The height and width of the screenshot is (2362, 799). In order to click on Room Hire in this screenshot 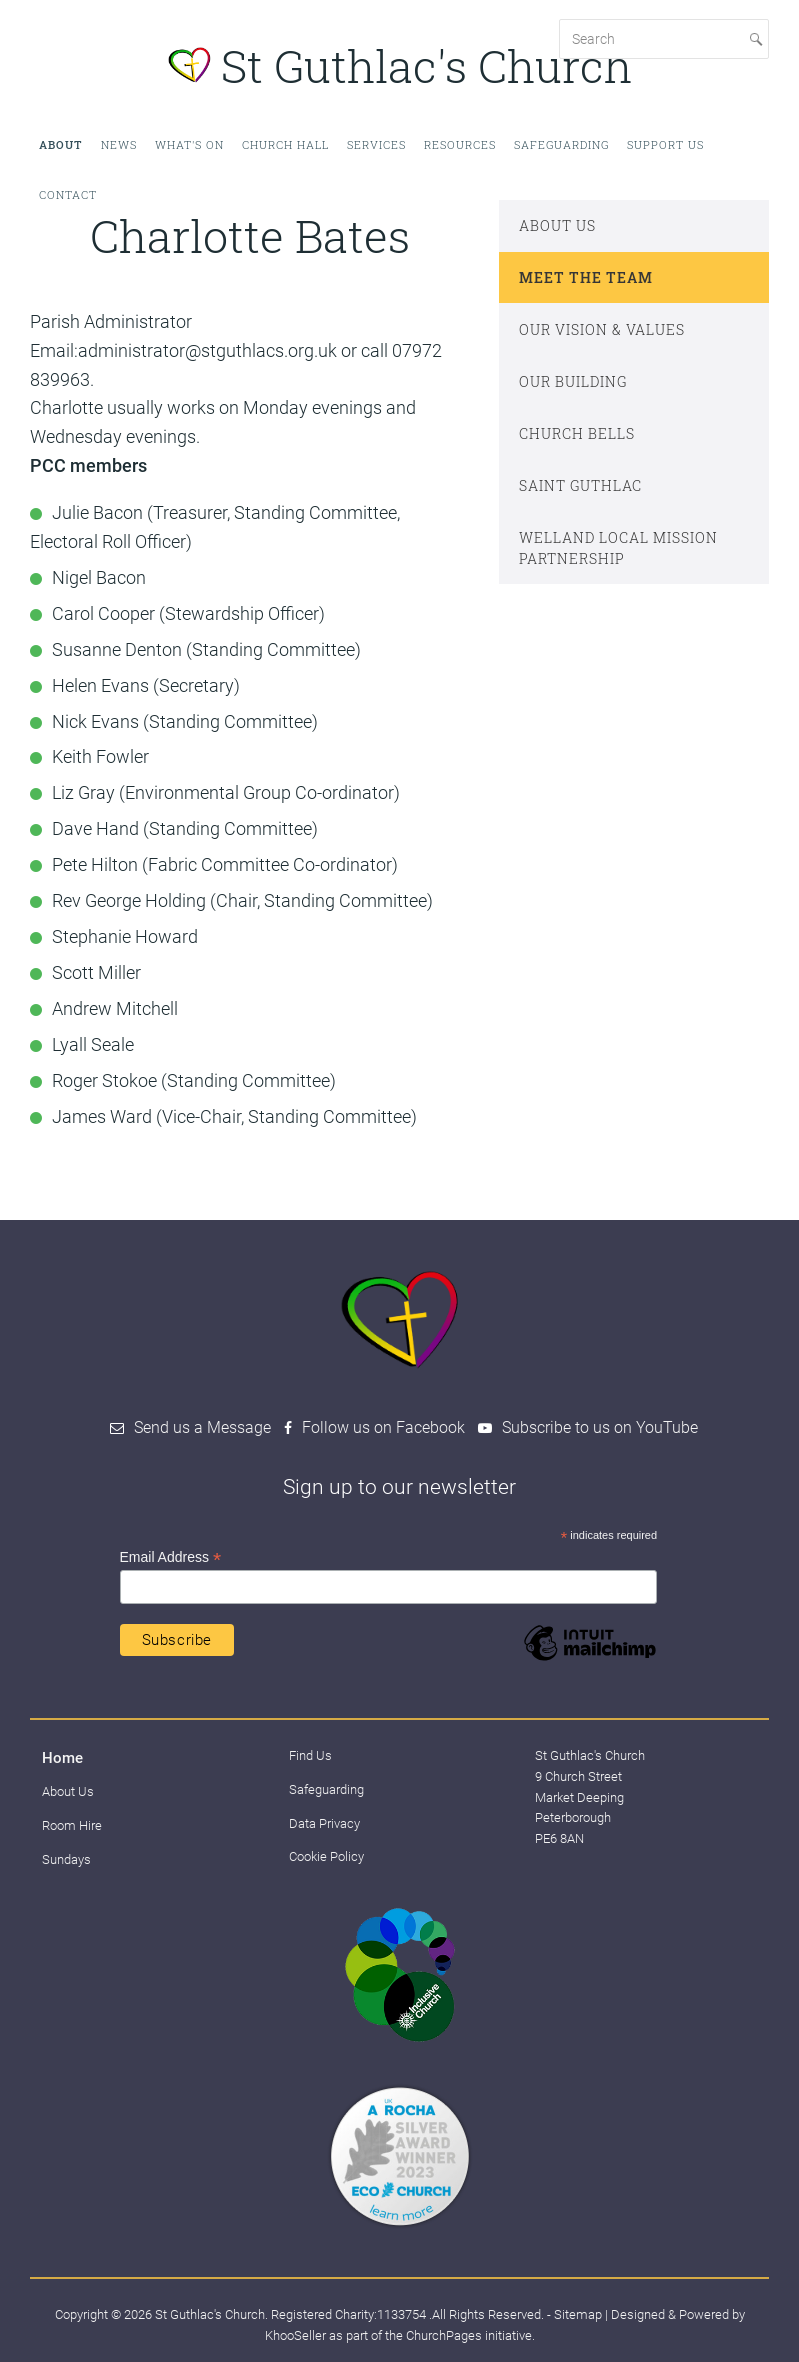, I will do `click(72, 1825)`.